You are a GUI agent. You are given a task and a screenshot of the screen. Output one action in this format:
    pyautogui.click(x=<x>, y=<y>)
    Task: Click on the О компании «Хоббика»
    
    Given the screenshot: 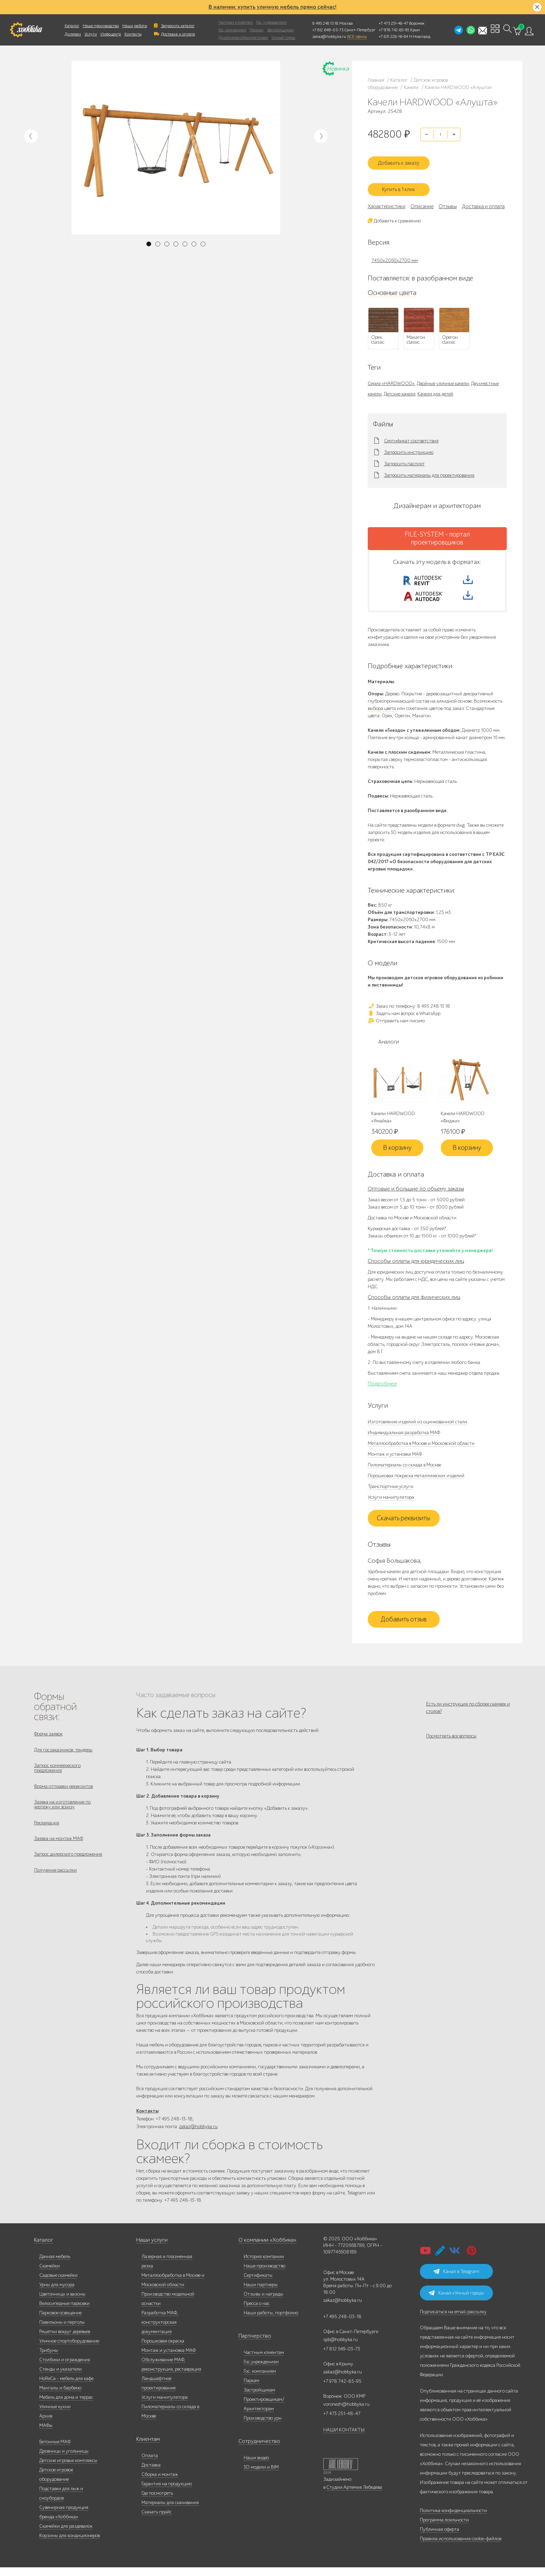 What is the action you would take?
    pyautogui.click(x=263, y=2249)
    